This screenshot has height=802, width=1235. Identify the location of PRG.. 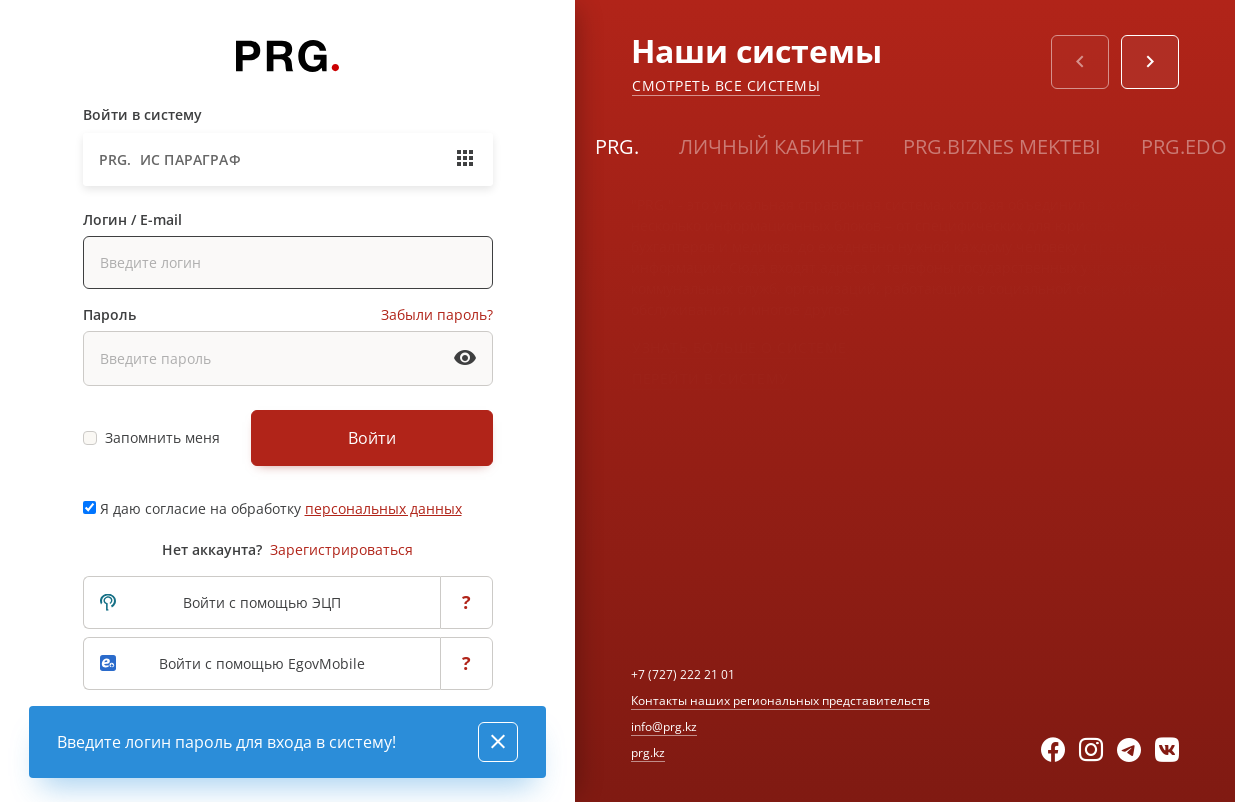
(617, 146).